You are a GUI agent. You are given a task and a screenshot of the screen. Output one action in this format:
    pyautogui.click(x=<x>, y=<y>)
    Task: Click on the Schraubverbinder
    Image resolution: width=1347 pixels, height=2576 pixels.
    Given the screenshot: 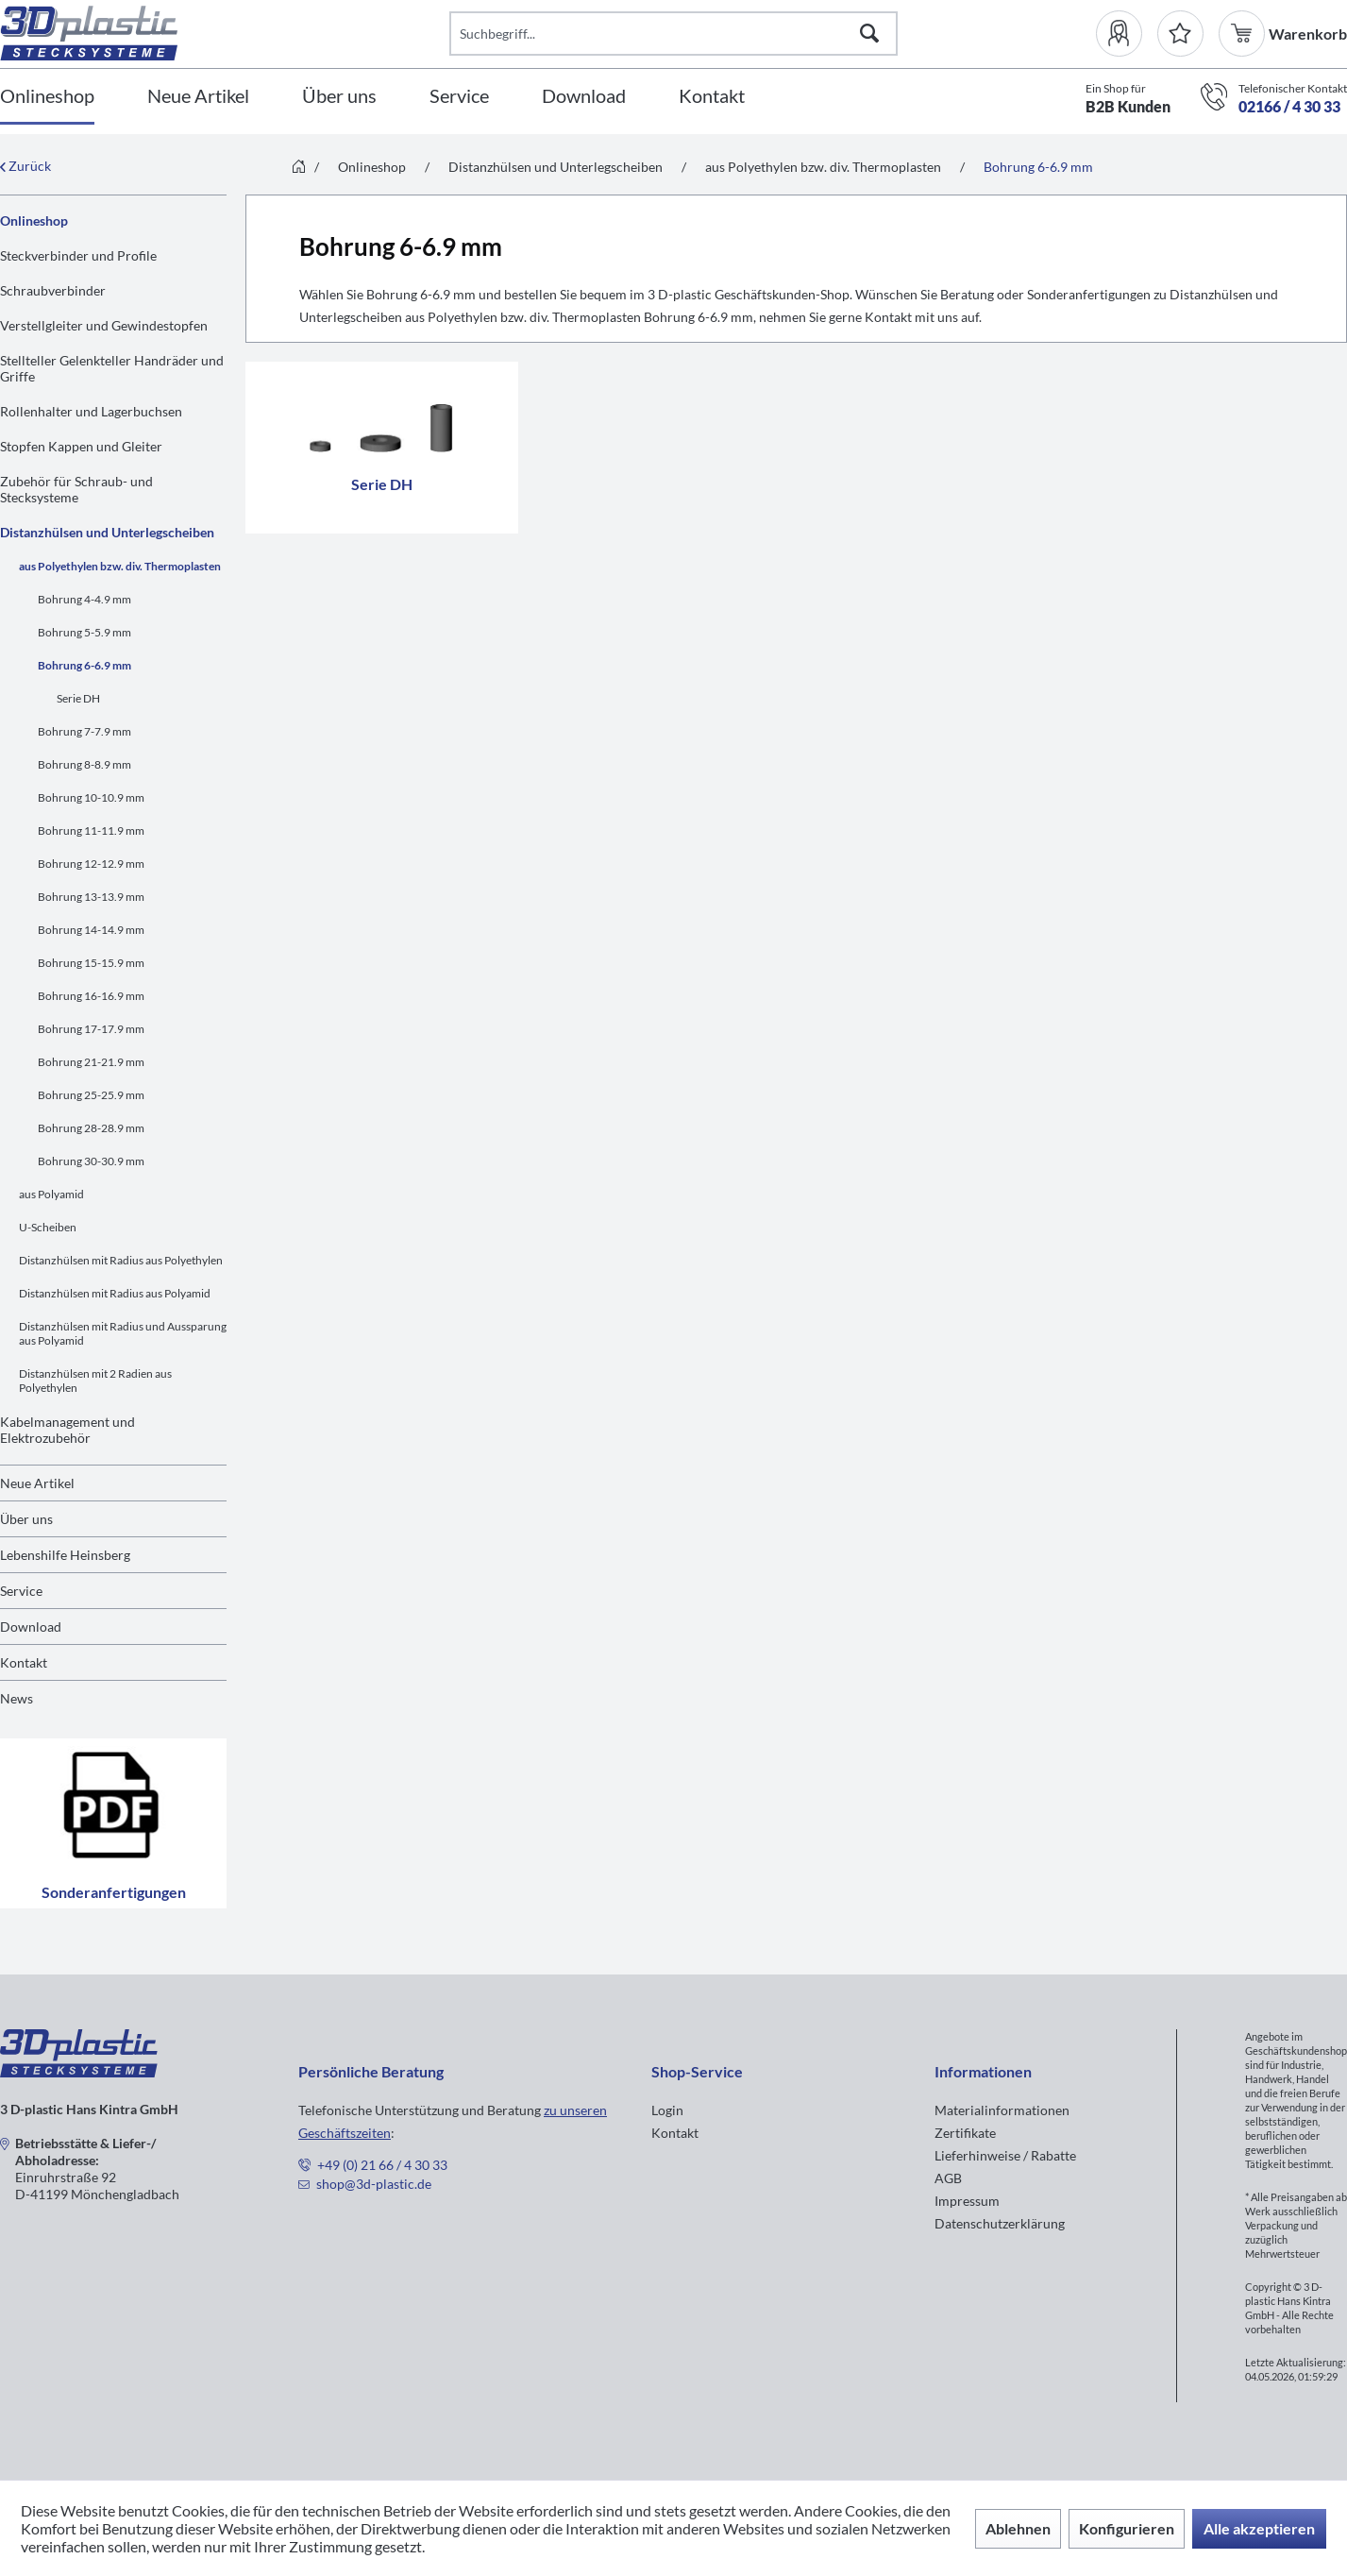 What is the action you would take?
    pyautogui.click(x=53, y=290)
    